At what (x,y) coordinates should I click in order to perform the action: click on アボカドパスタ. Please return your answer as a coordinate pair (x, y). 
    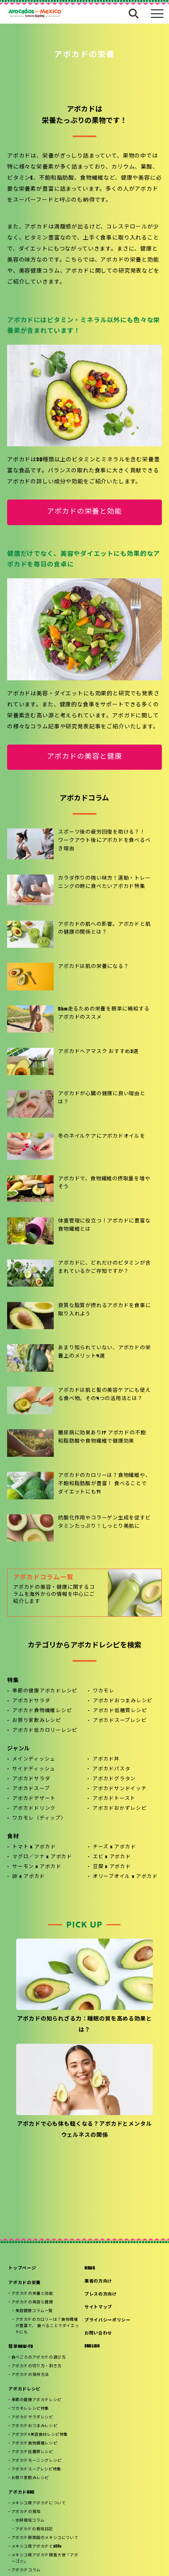
    Looking at the image, I should click on (111, 1769).